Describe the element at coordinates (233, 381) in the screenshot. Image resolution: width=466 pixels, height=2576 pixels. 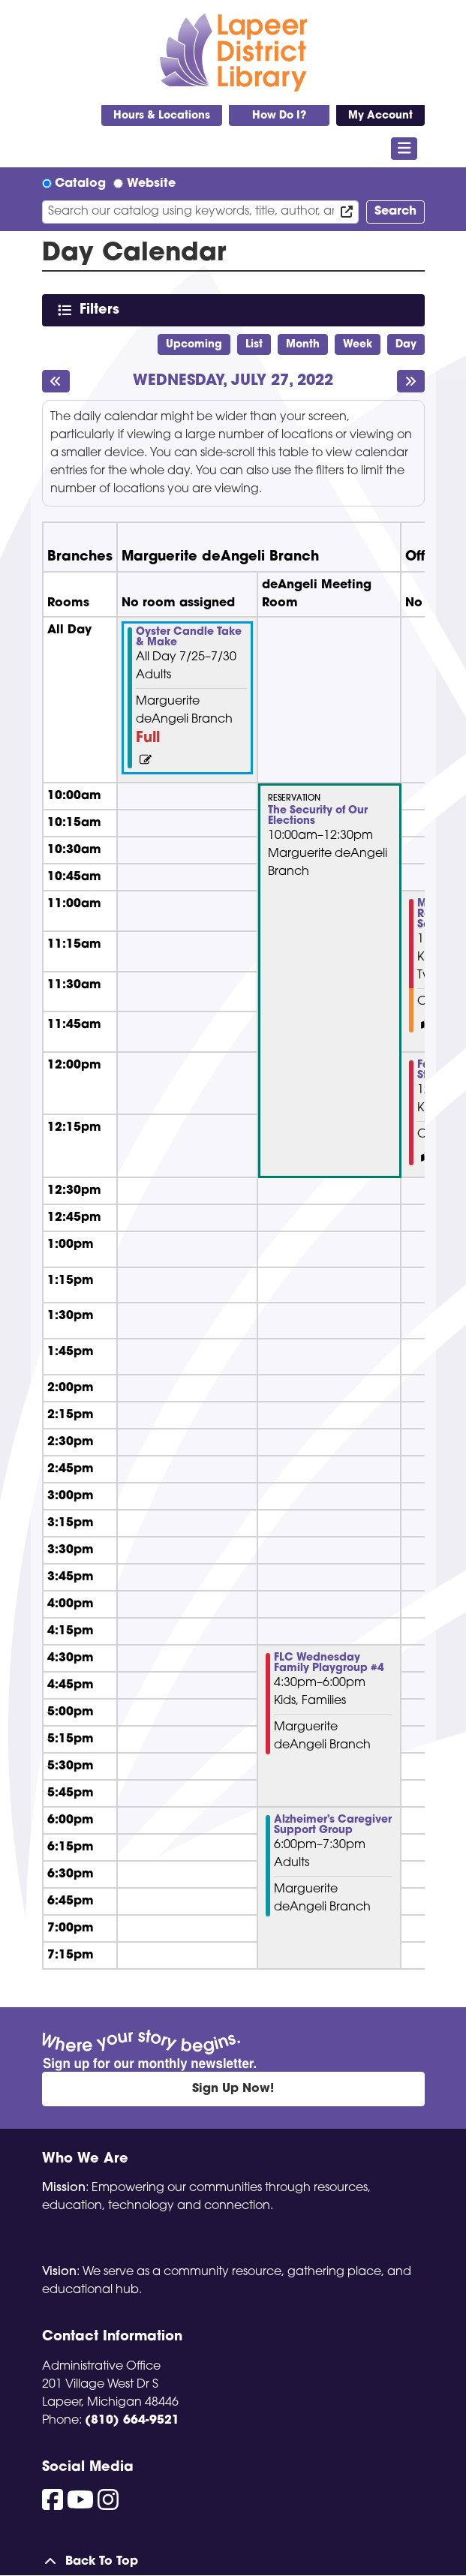
I see `Wednesday, July 27, 2022` at that location.